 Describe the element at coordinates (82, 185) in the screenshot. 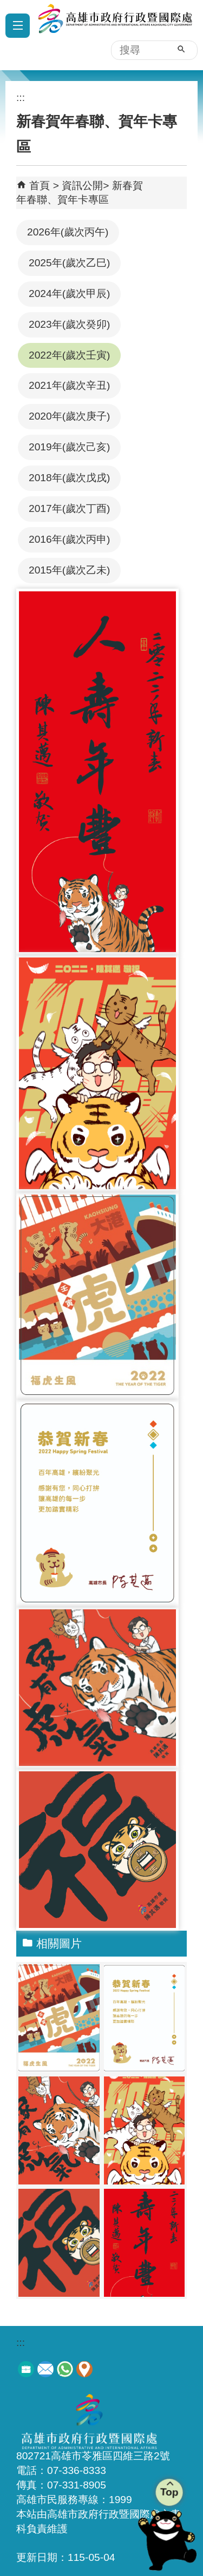

I see `資訊公開` at that location.